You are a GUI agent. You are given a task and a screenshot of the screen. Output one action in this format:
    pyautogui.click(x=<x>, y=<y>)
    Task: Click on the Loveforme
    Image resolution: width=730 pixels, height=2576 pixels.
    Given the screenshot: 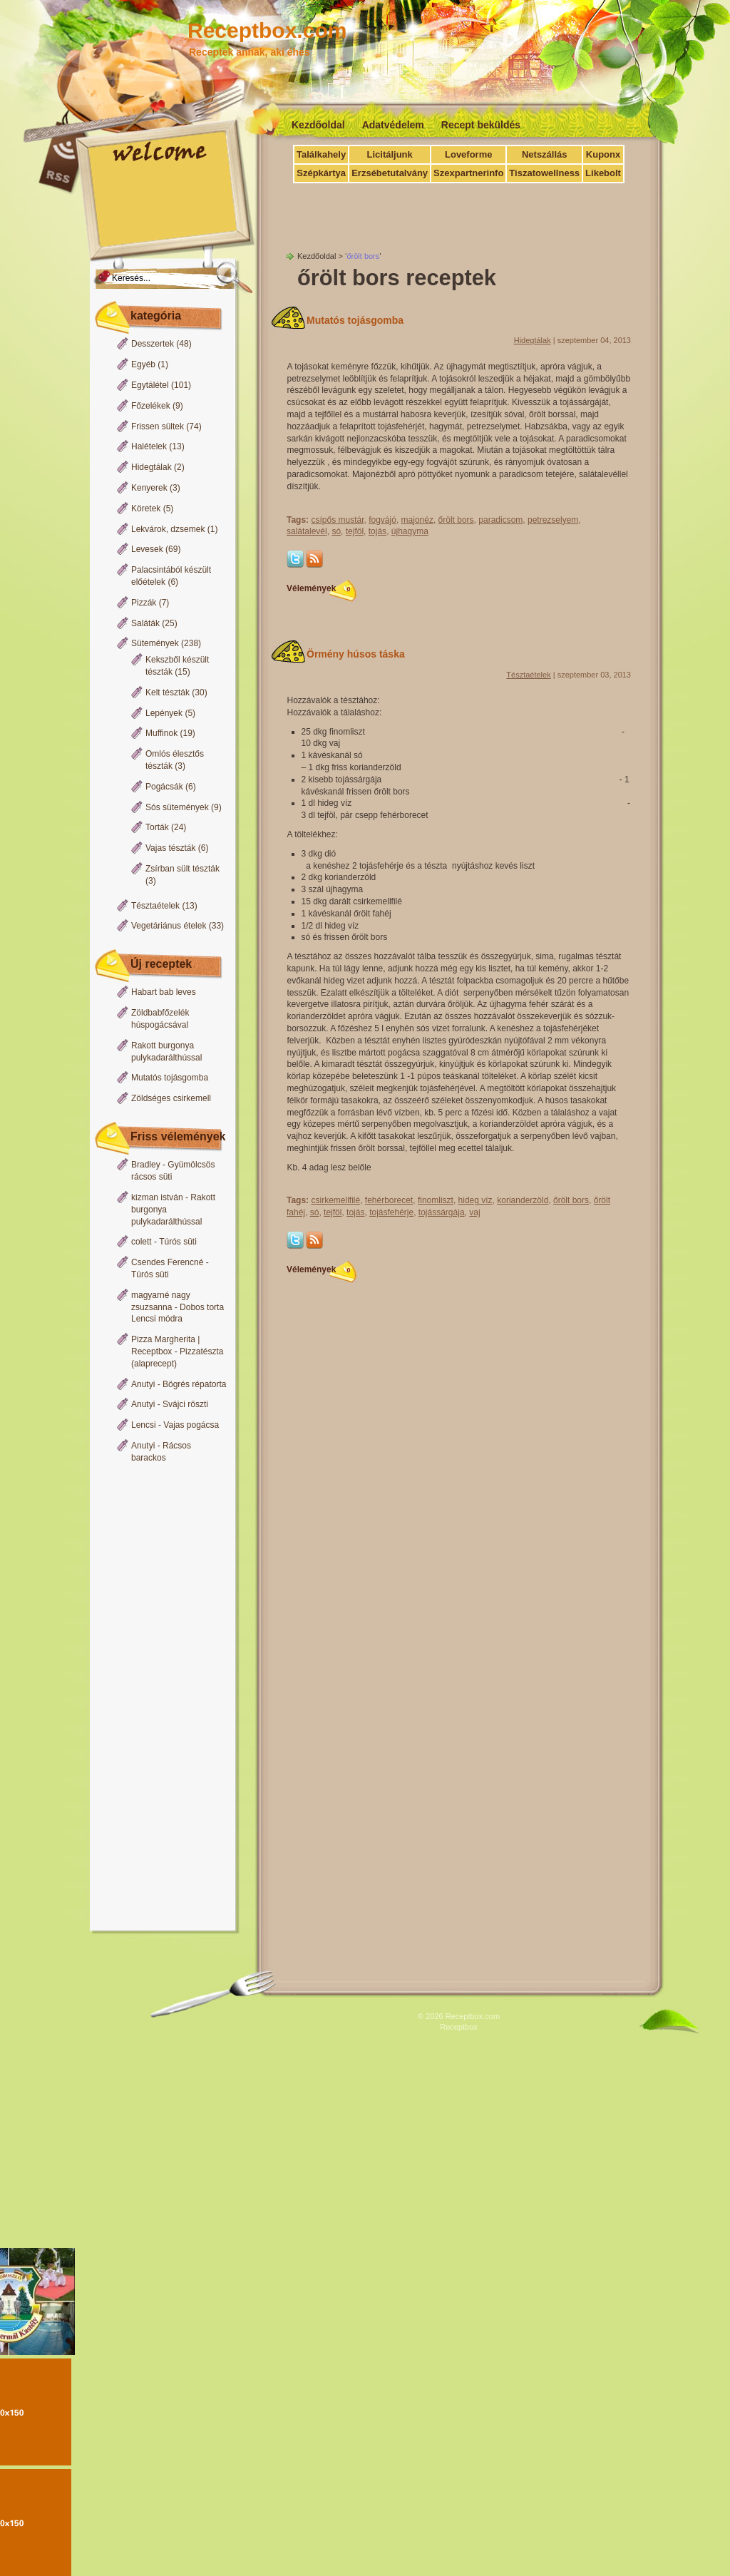 What is the action you would take?
    pyautogui.click(x=468, y=154)
    